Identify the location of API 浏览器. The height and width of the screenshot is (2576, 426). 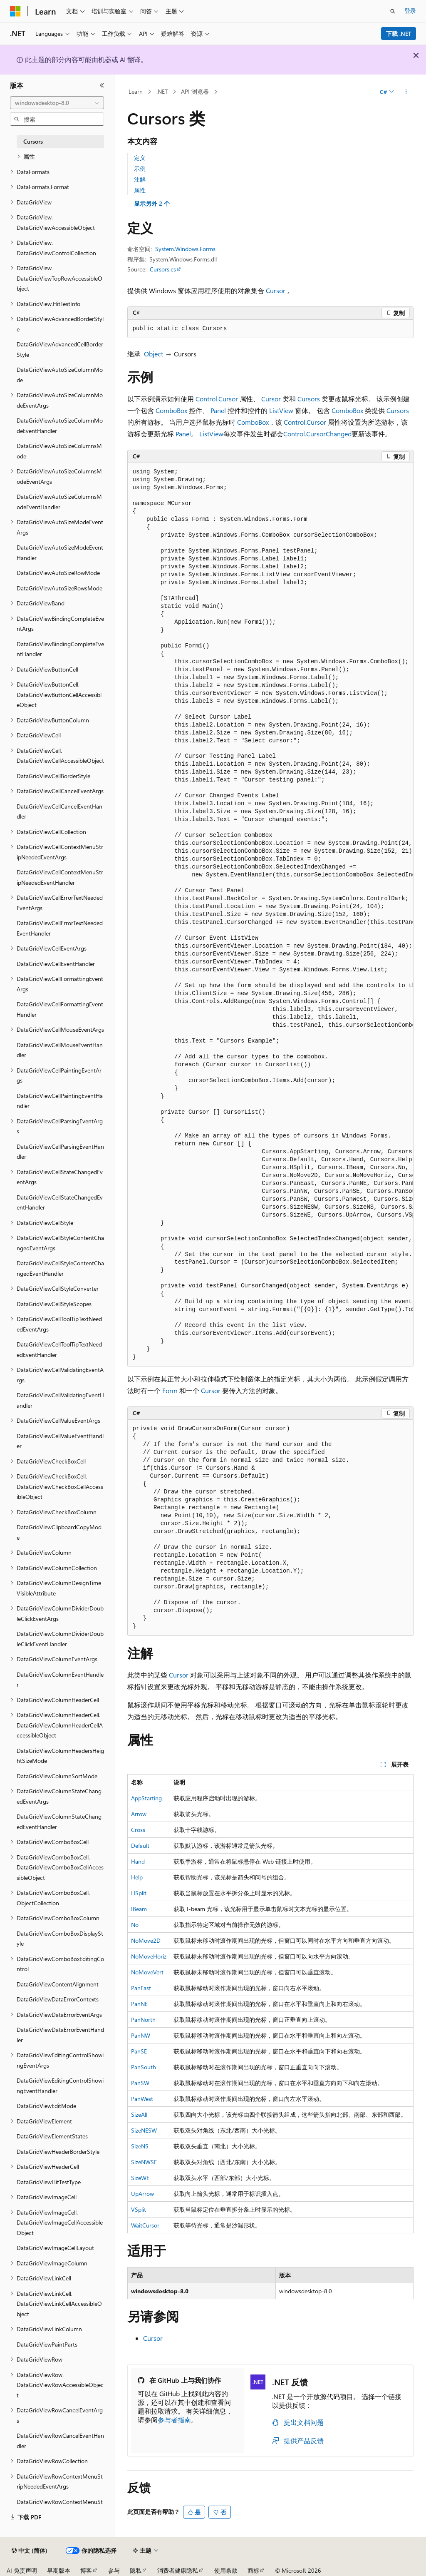
(195, 91).